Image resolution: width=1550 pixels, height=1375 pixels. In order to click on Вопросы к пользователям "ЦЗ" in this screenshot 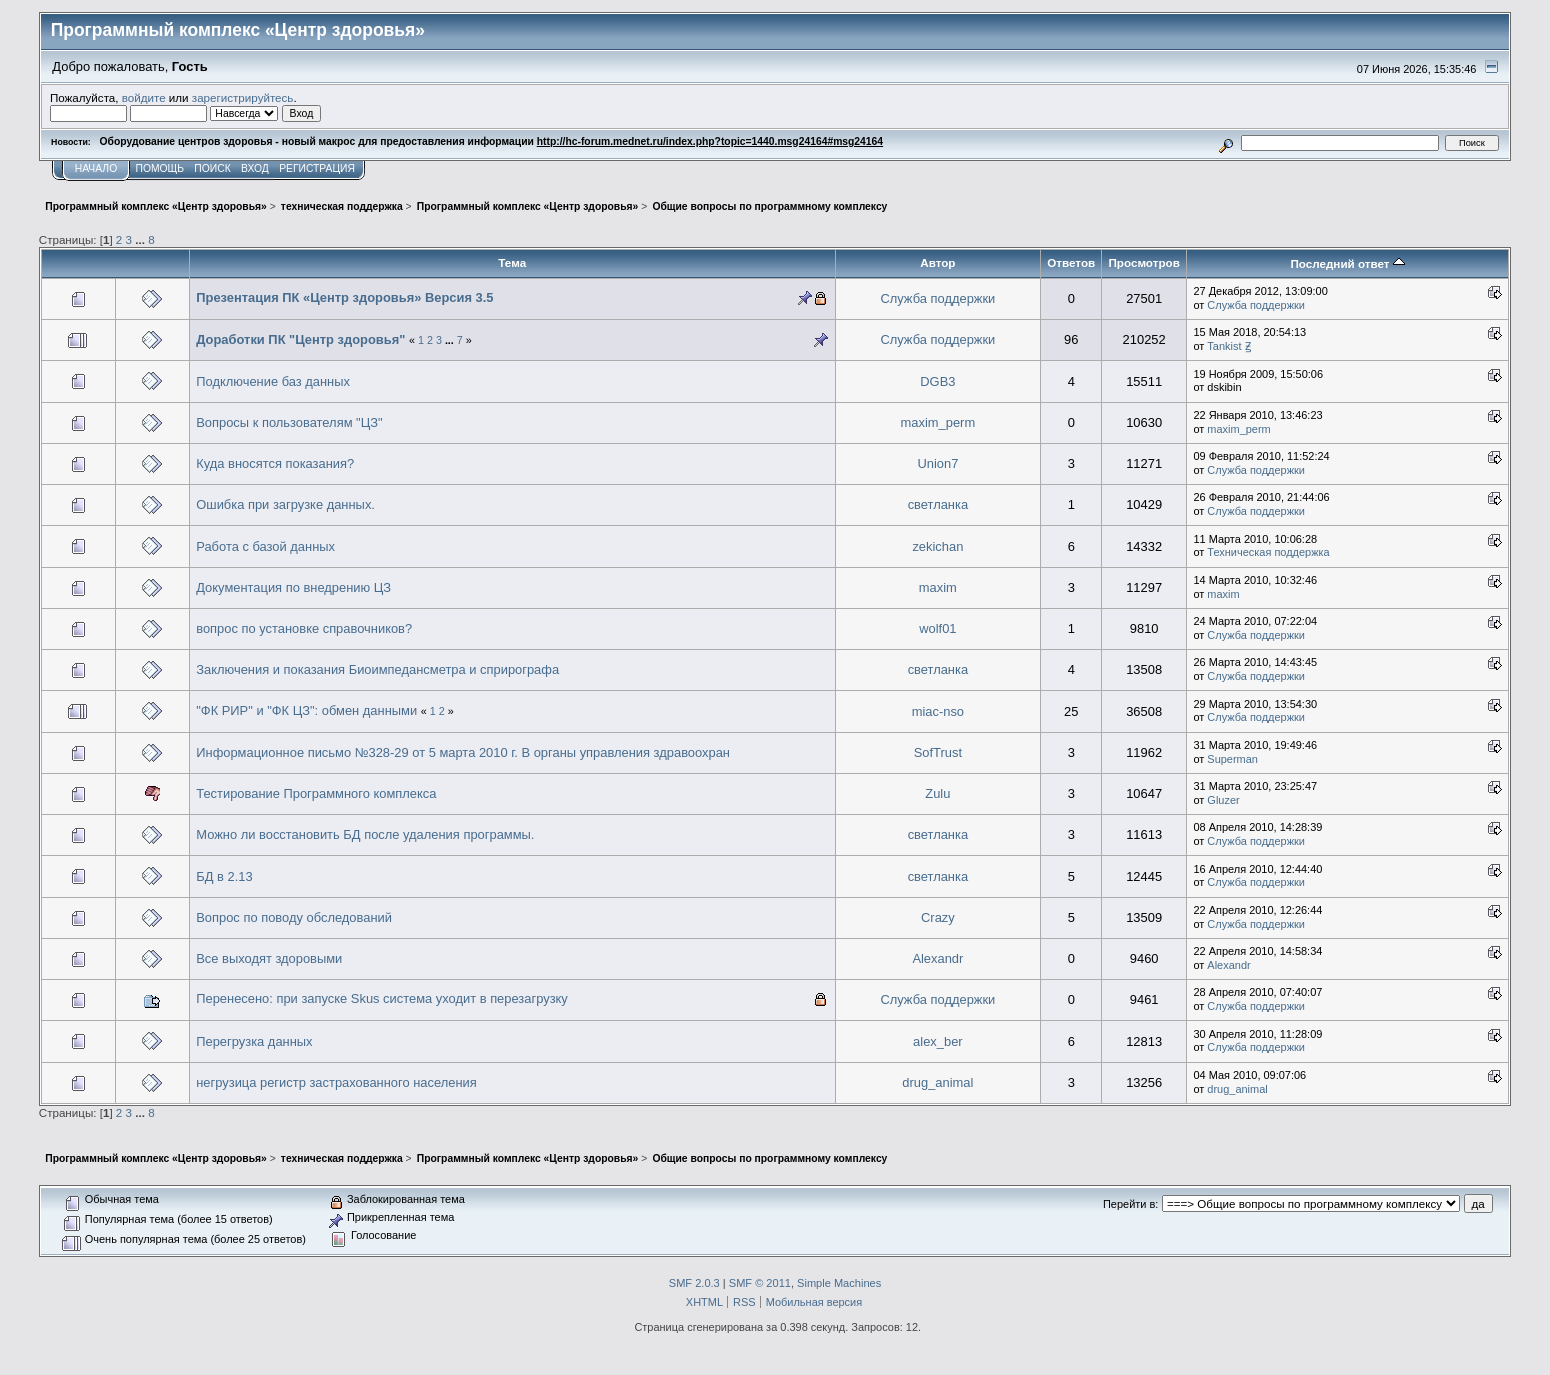, I will do `click(289, 422)`.